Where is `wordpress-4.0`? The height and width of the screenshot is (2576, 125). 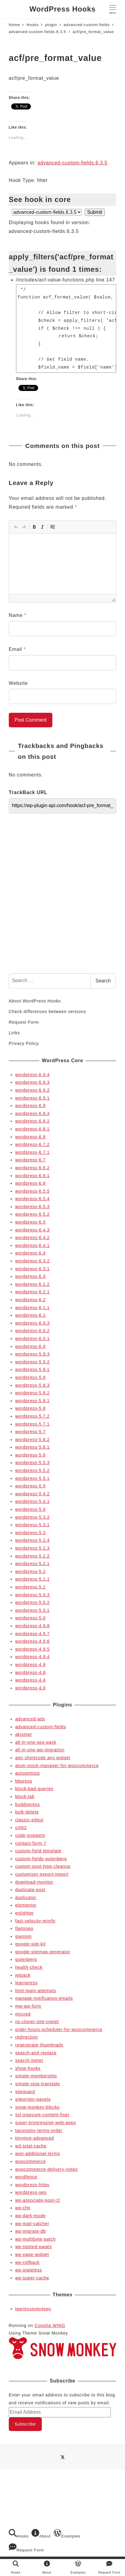 wordpress-4.0 is located at coordinates (30, 1687).